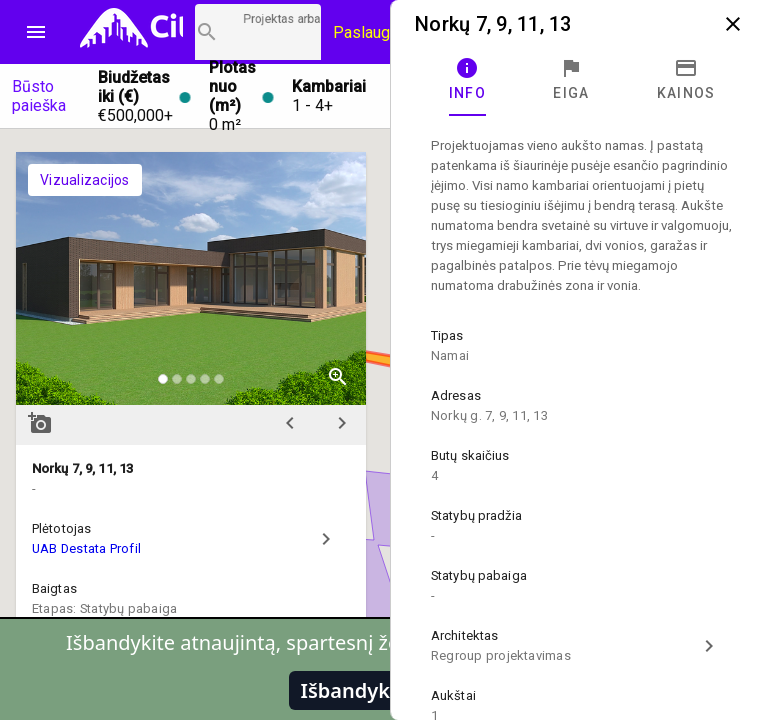  I want to click on [tab], so click(467, 80).